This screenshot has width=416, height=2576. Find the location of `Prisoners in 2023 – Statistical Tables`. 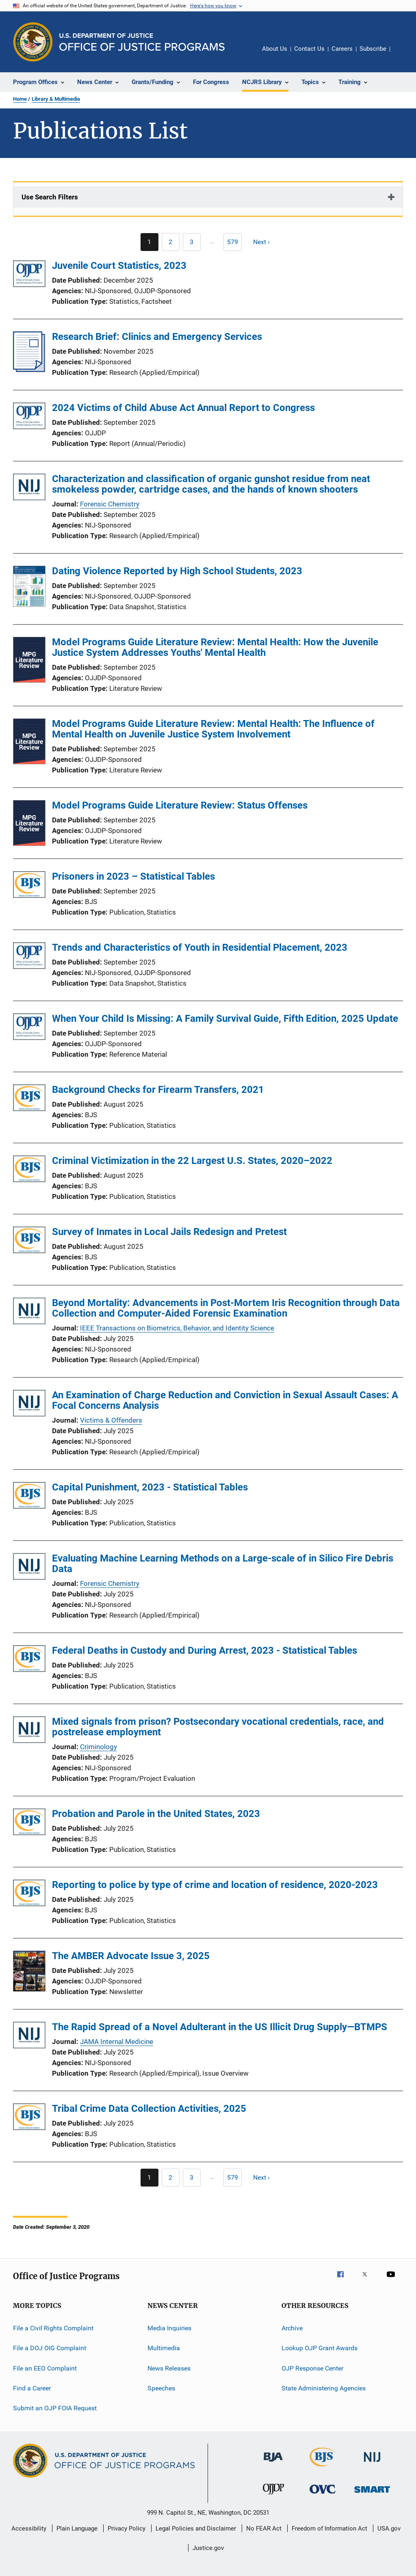

Prisoners in 2023 – Statistical Tables is located at coordinates (133, 876).